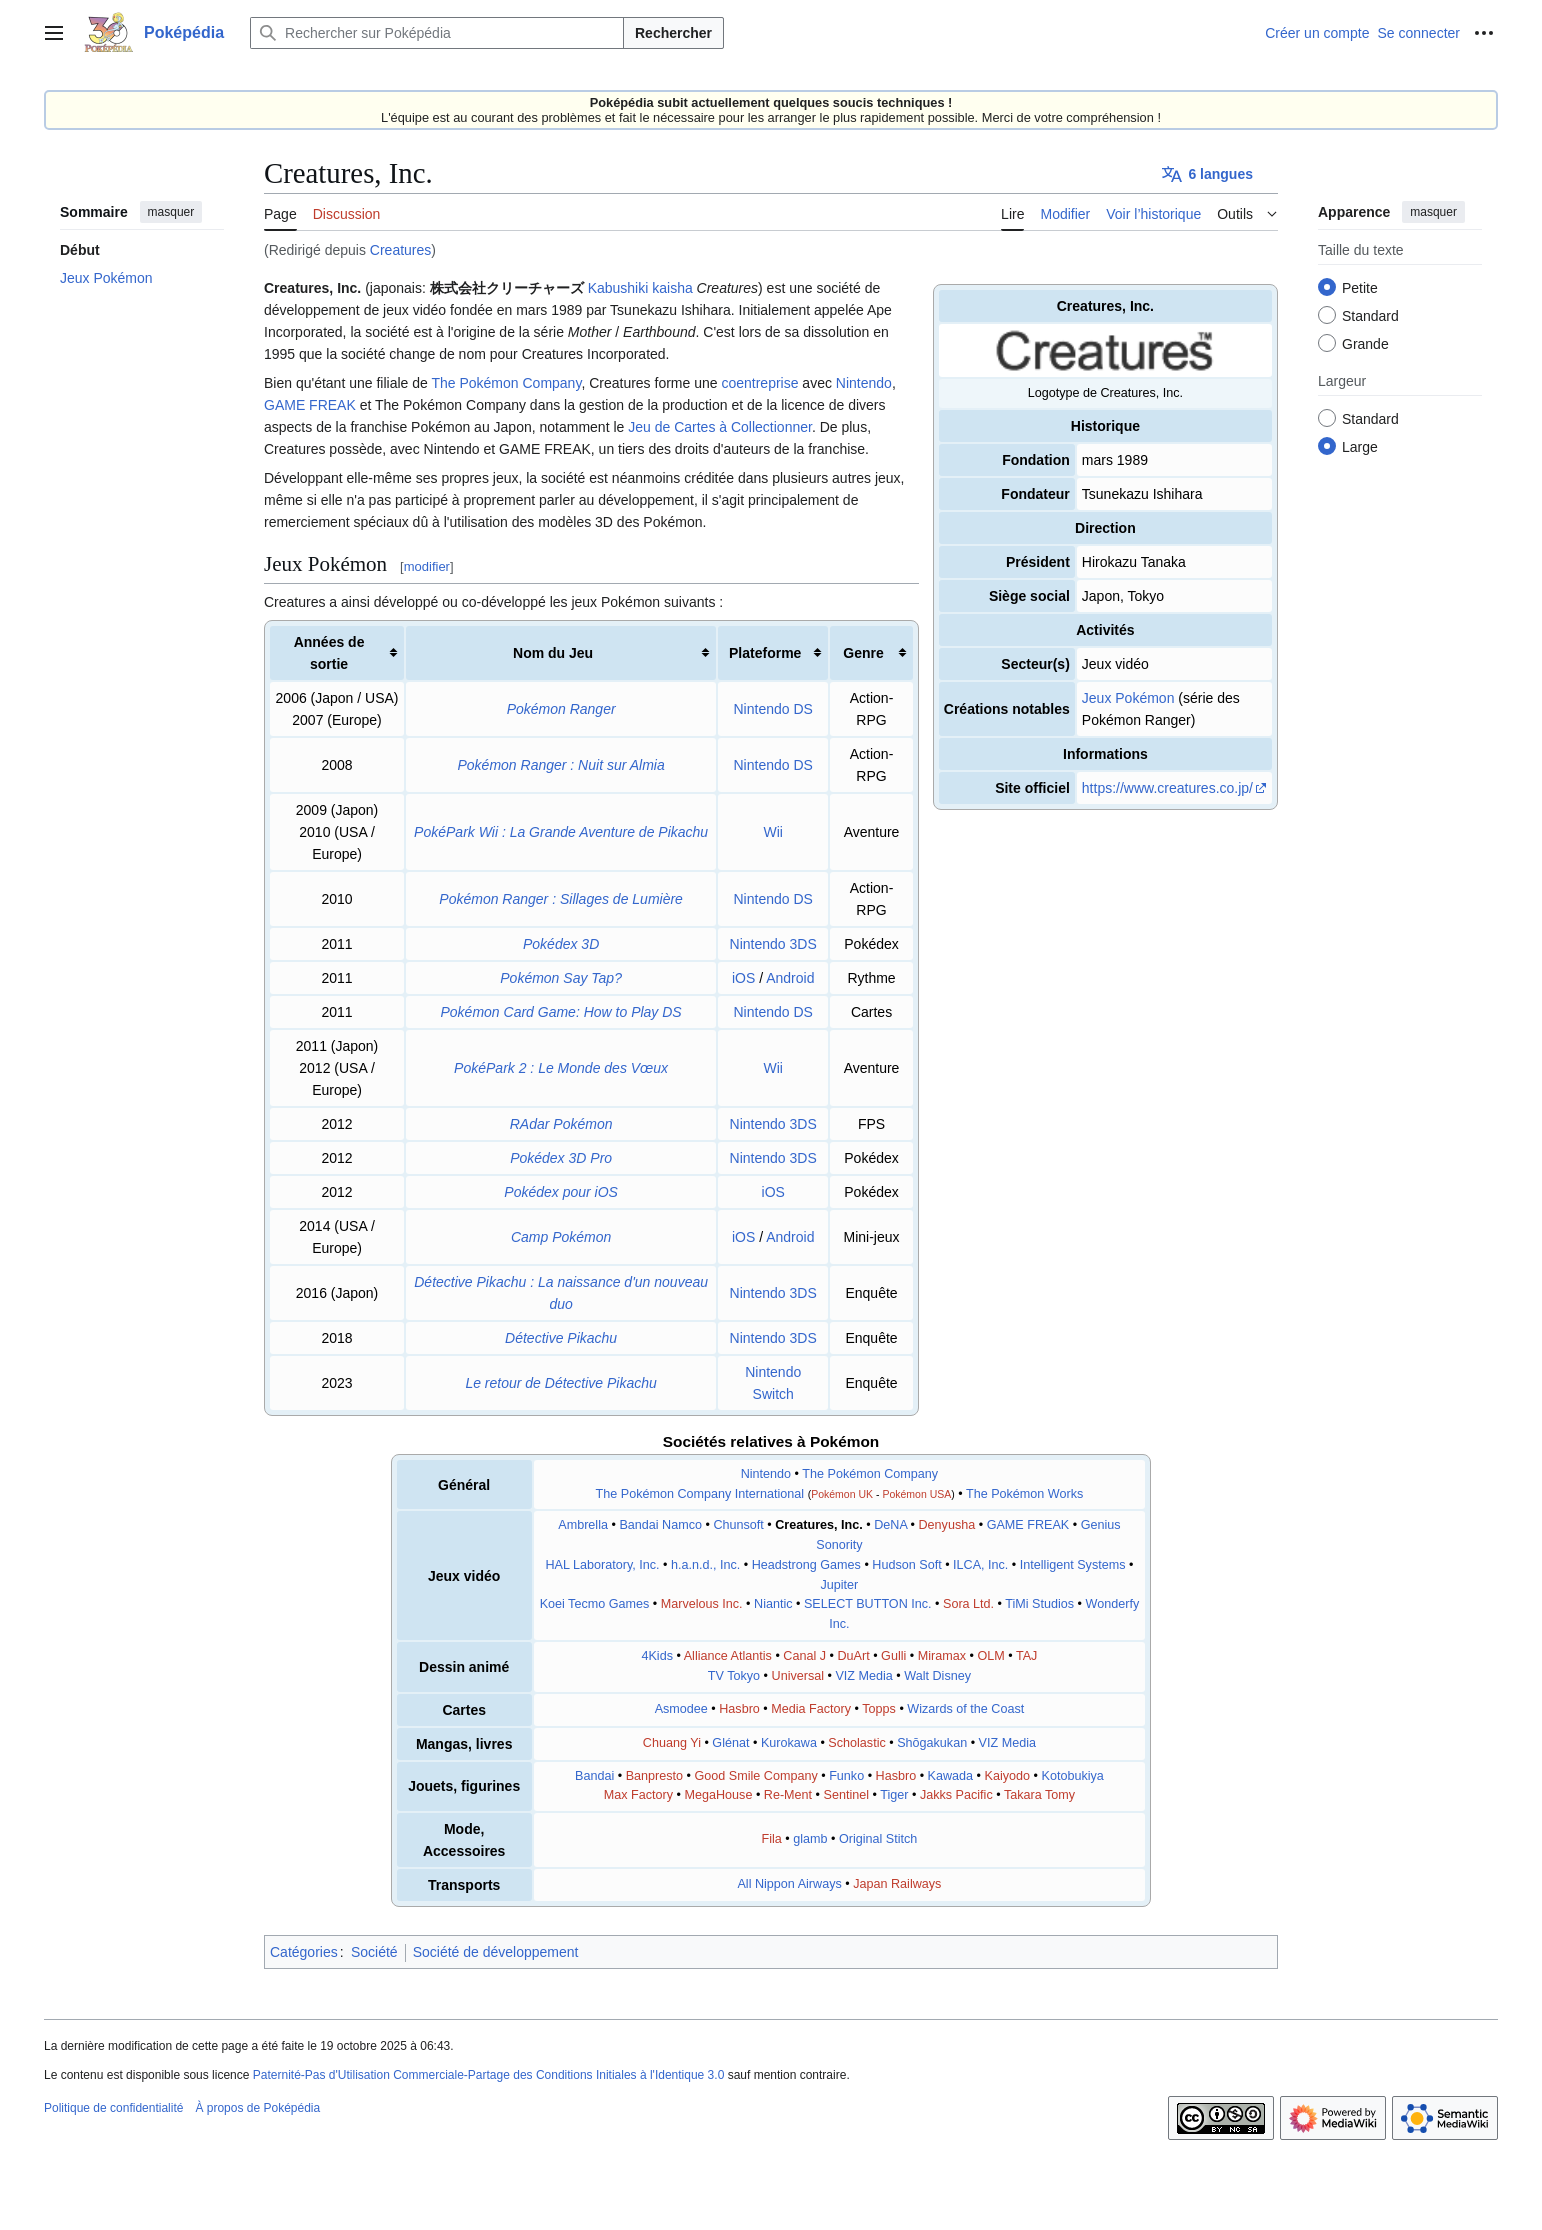 The height and width of the screenshot is (2230, 1542). Describe the element at coordinates (602, 1565) in the screenshot. I see `HAL Laboratory, Inc.` at that location.